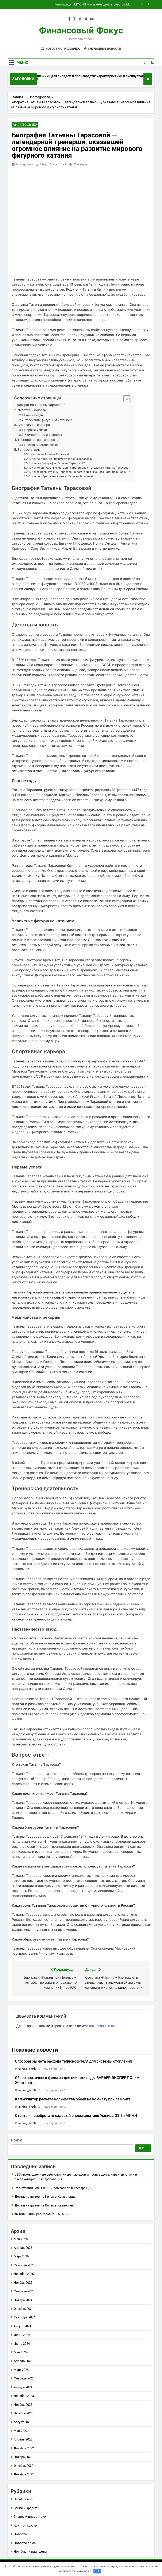 Image resolution: width=162 pixels, height=2576 pixels. Describe the element at coordinates (76, 2116) in the screenshot. I see `Стоит ли приобретать садовый опрыскиватель Умница ОЭ 8л МИНИ` at that location.